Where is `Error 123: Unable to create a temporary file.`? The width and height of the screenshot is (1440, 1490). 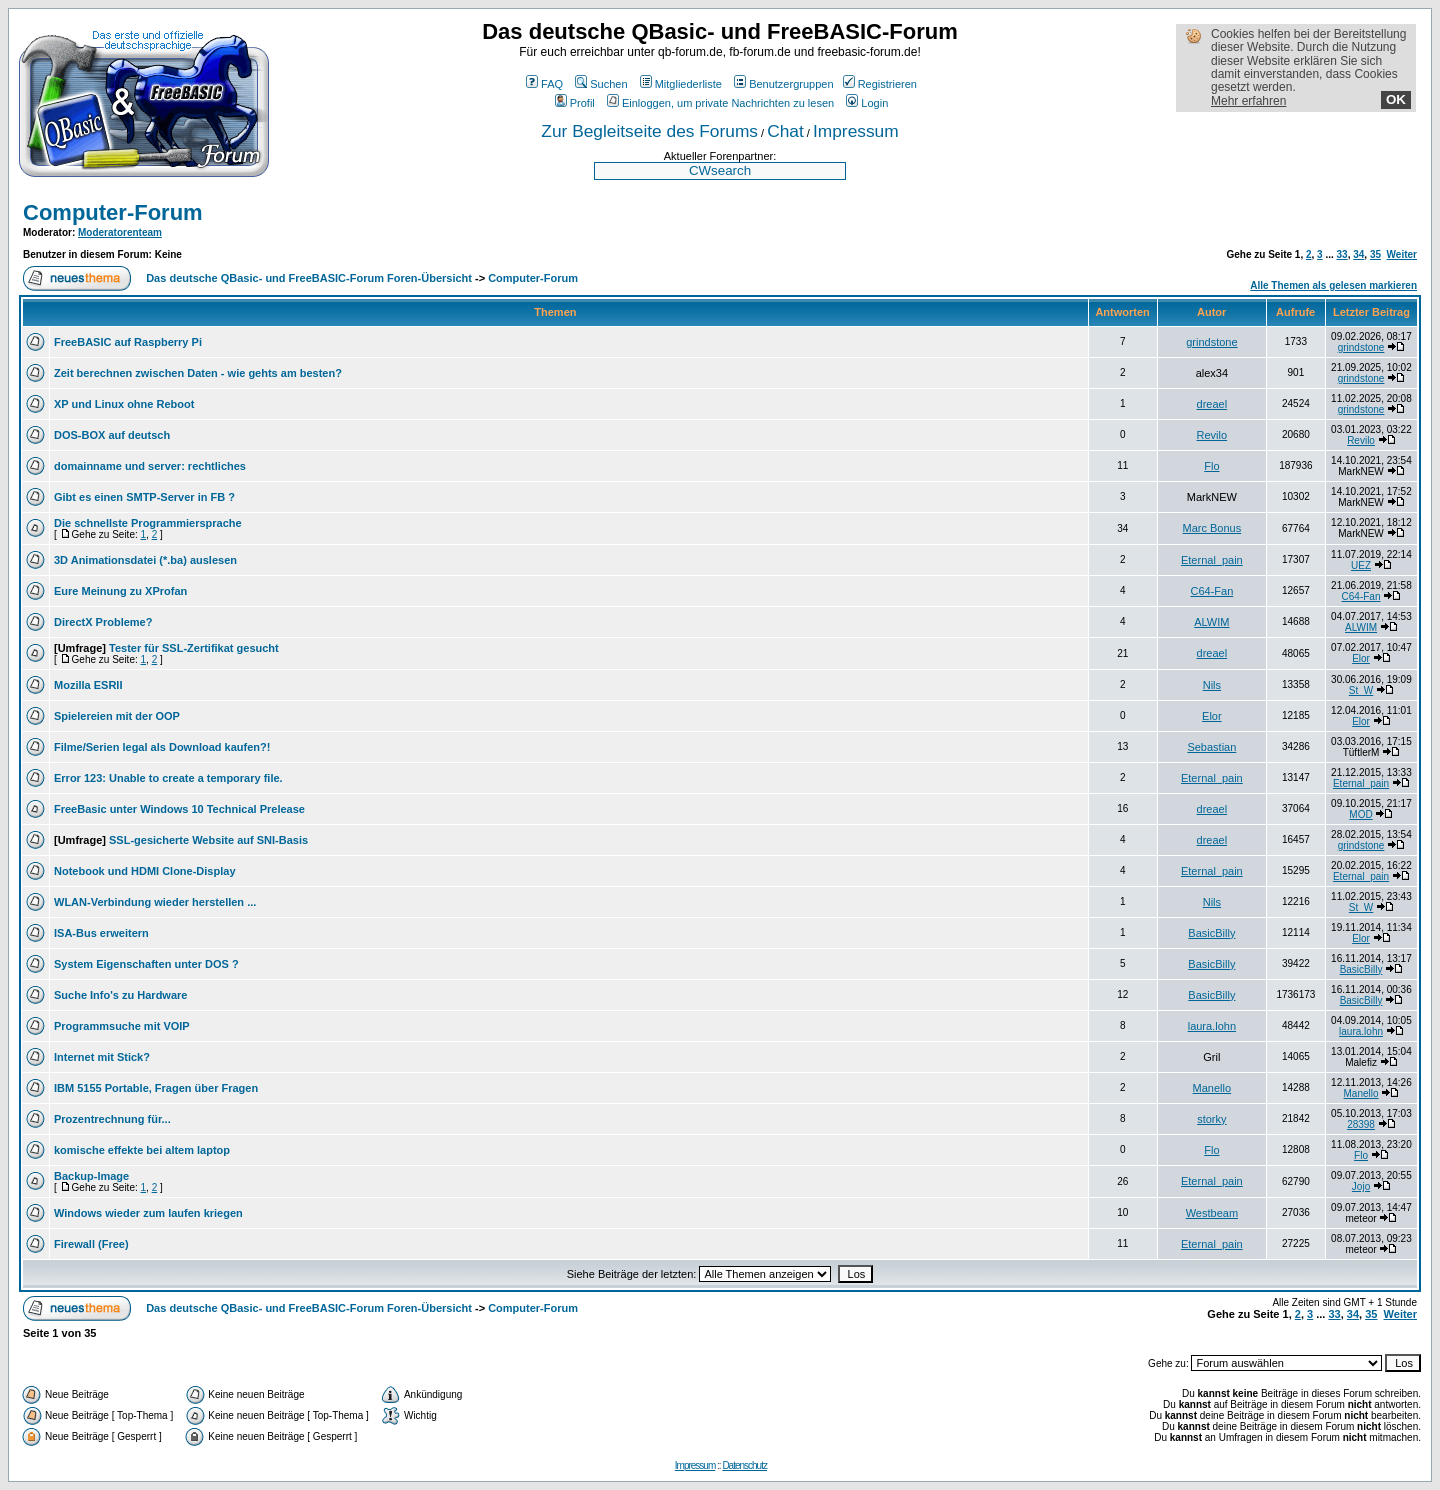 Error 123: Unable to create a temporary file. is located at coordinates (168, 778).